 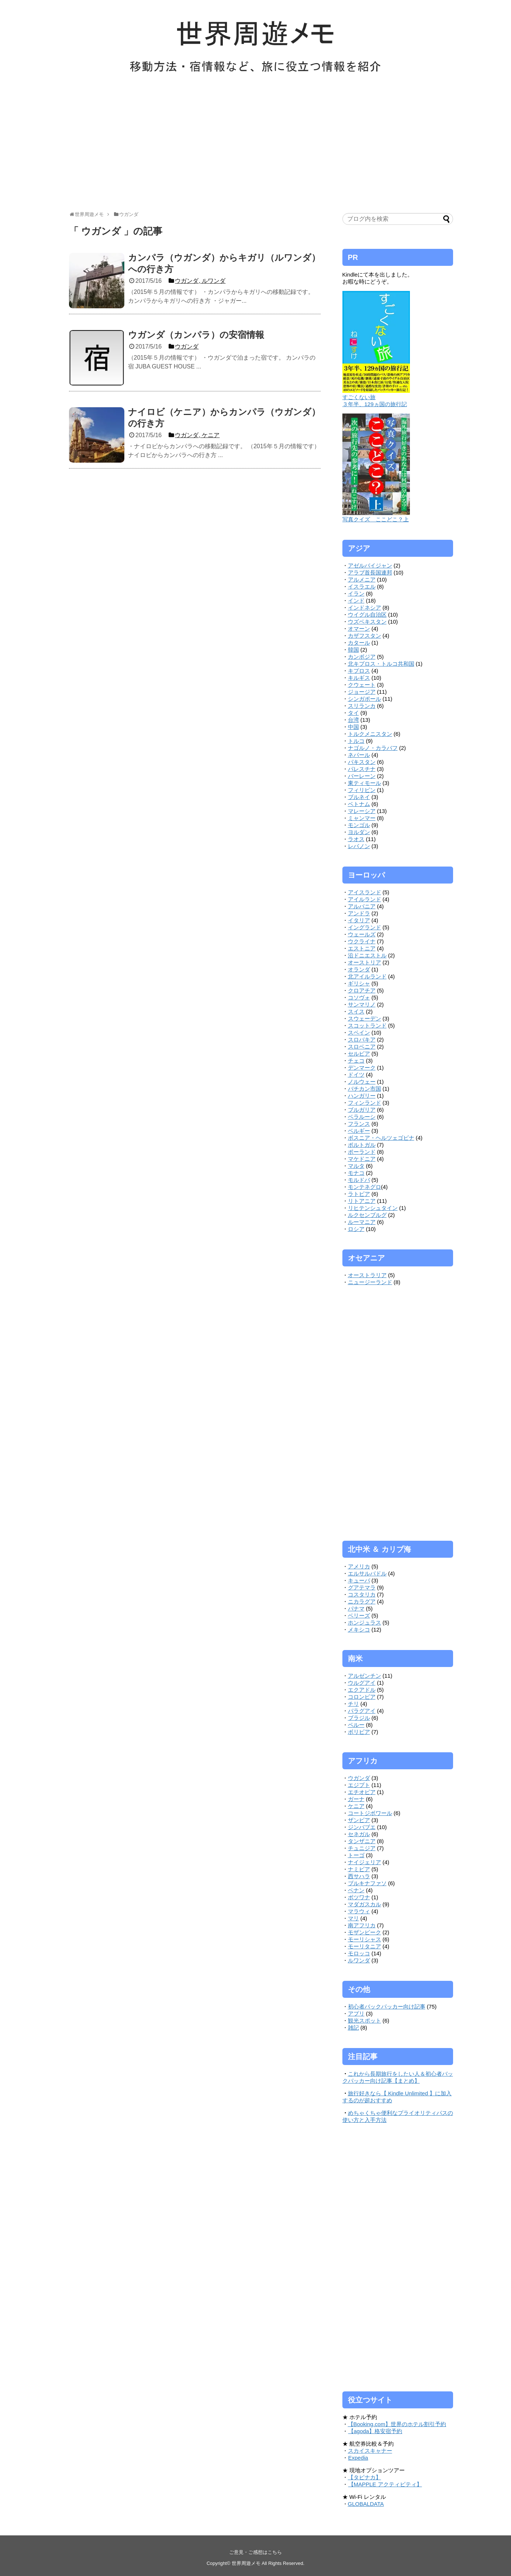 I want to click on ニュージーランド, so click(x=370, y=1282).